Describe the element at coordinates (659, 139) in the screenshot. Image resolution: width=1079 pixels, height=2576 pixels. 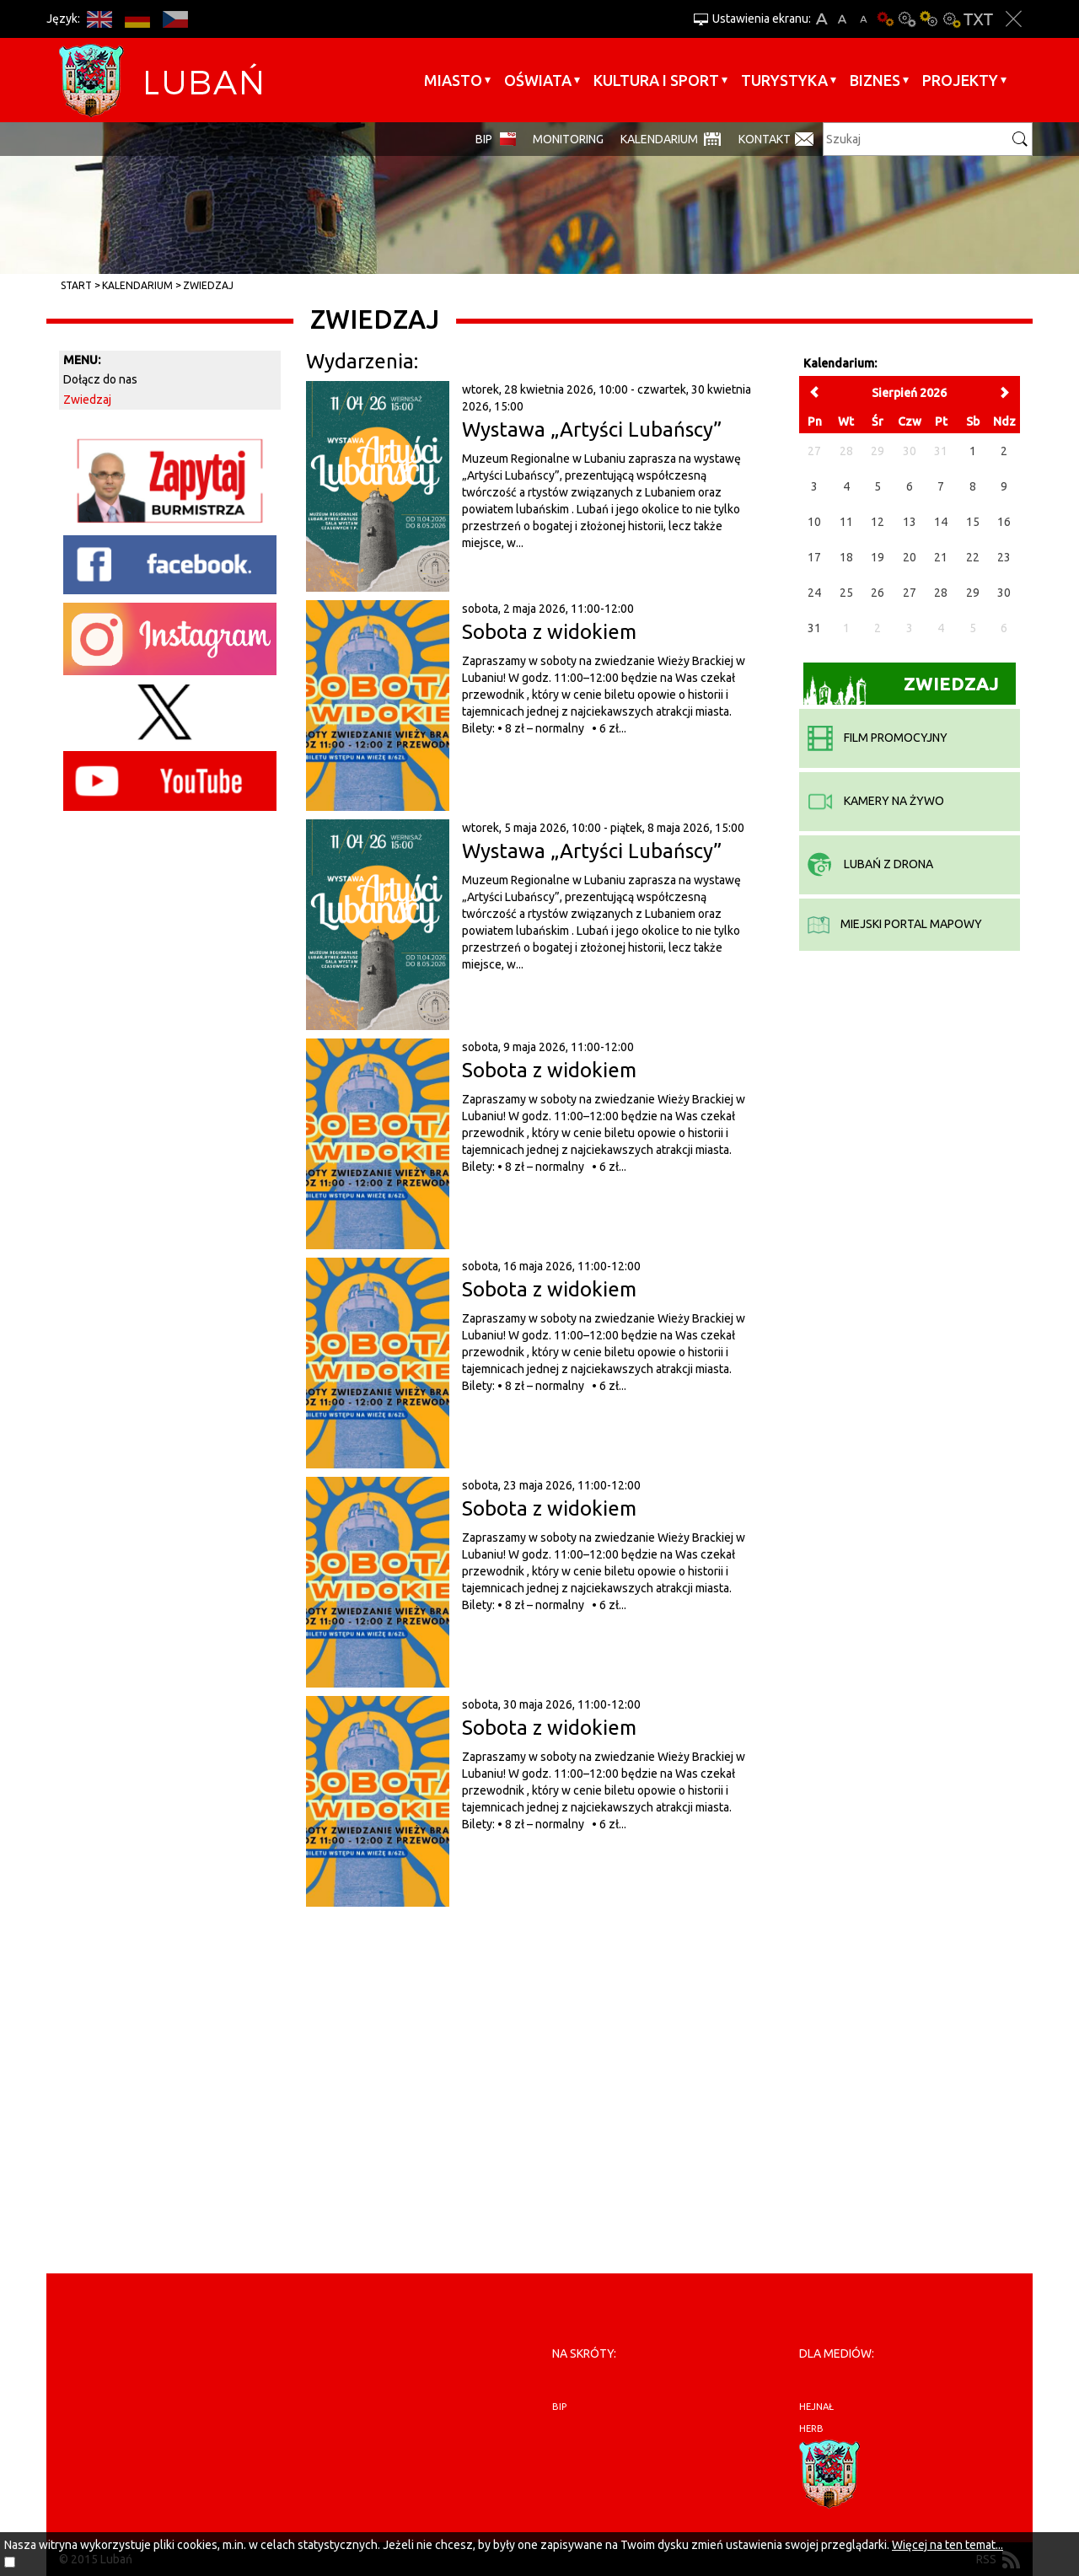
I see `Kalendarium` at that location.